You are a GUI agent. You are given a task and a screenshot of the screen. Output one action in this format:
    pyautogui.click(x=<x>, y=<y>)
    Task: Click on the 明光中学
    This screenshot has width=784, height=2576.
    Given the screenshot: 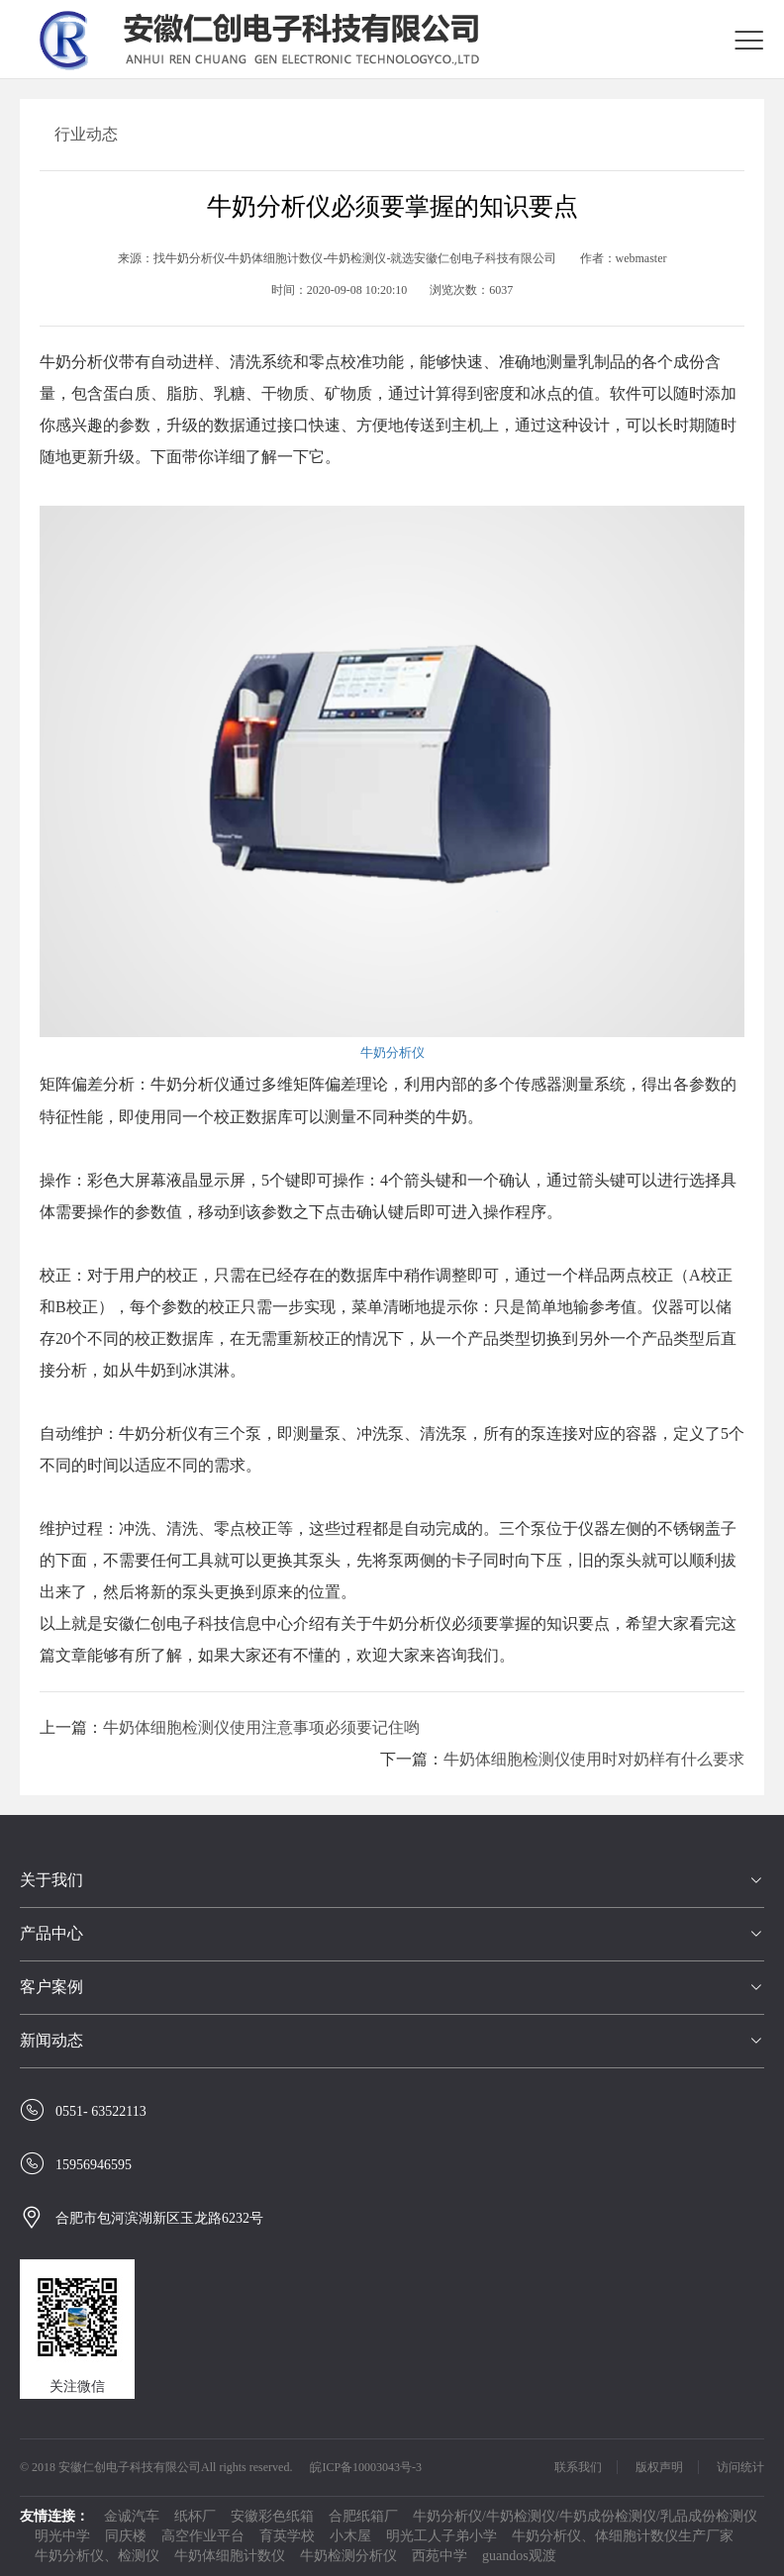 What is the action you would take?
    pyautogui.click(x=62, y=2535)
    